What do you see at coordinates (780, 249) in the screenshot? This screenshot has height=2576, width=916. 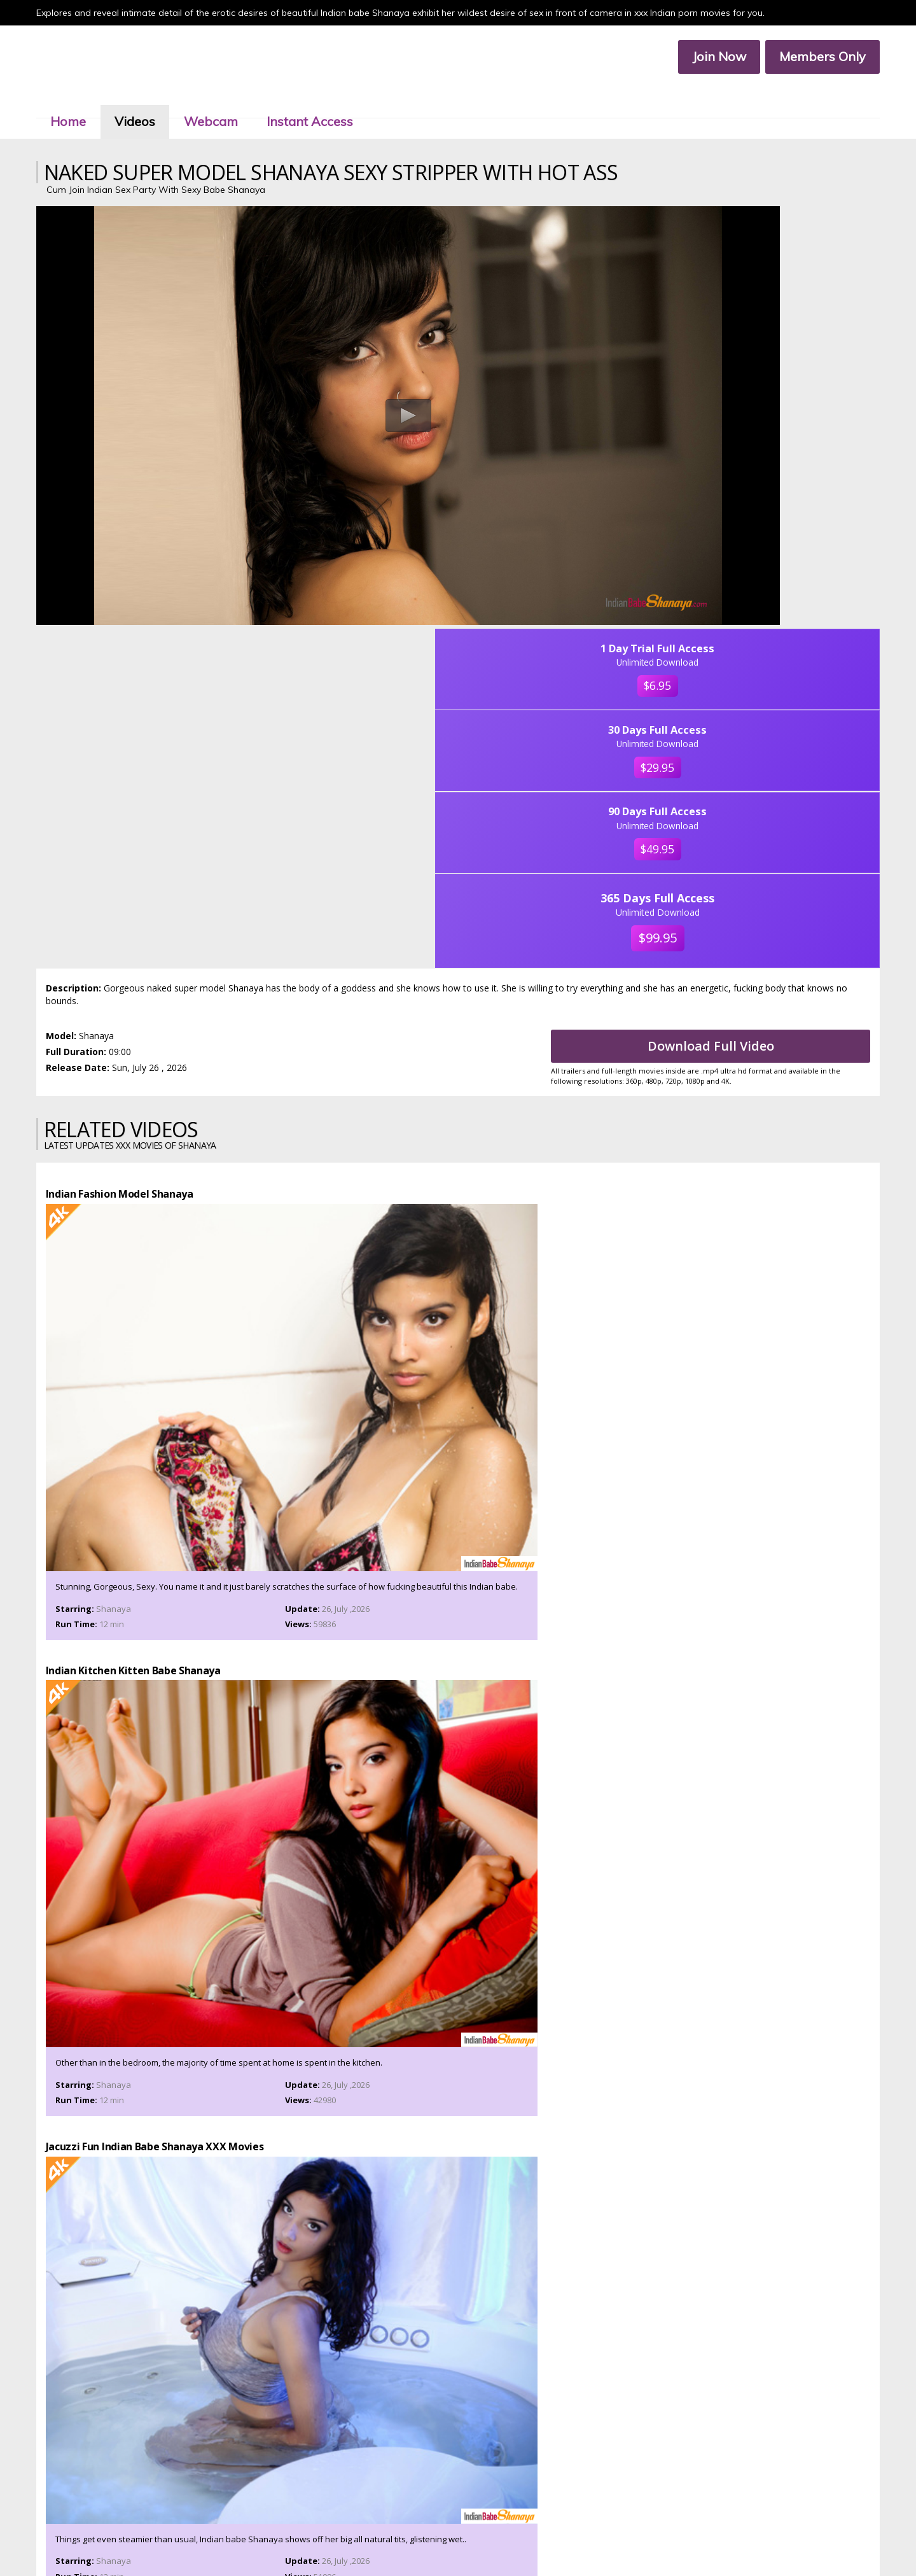 I see `$6.95` at bounding box center [780, 249].